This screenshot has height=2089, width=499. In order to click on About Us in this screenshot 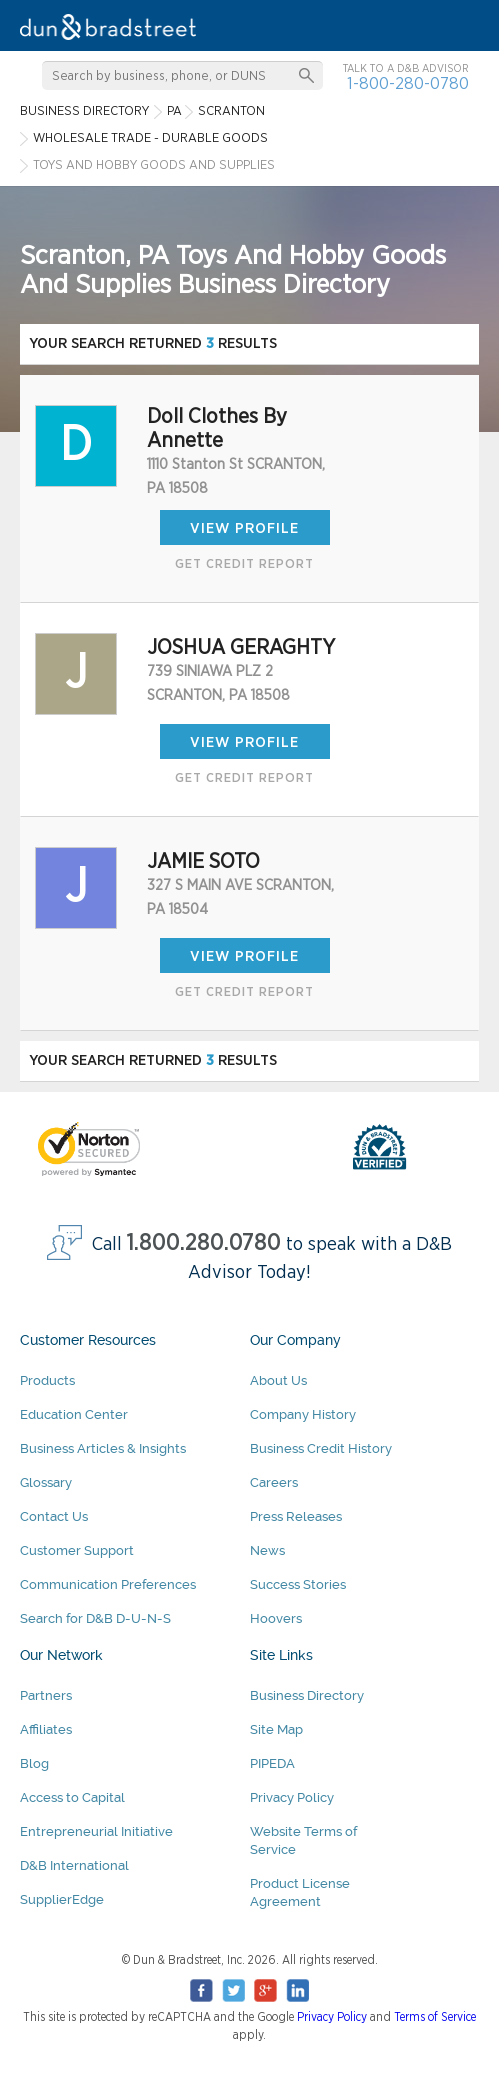, I will do `click(278, 1380)`.